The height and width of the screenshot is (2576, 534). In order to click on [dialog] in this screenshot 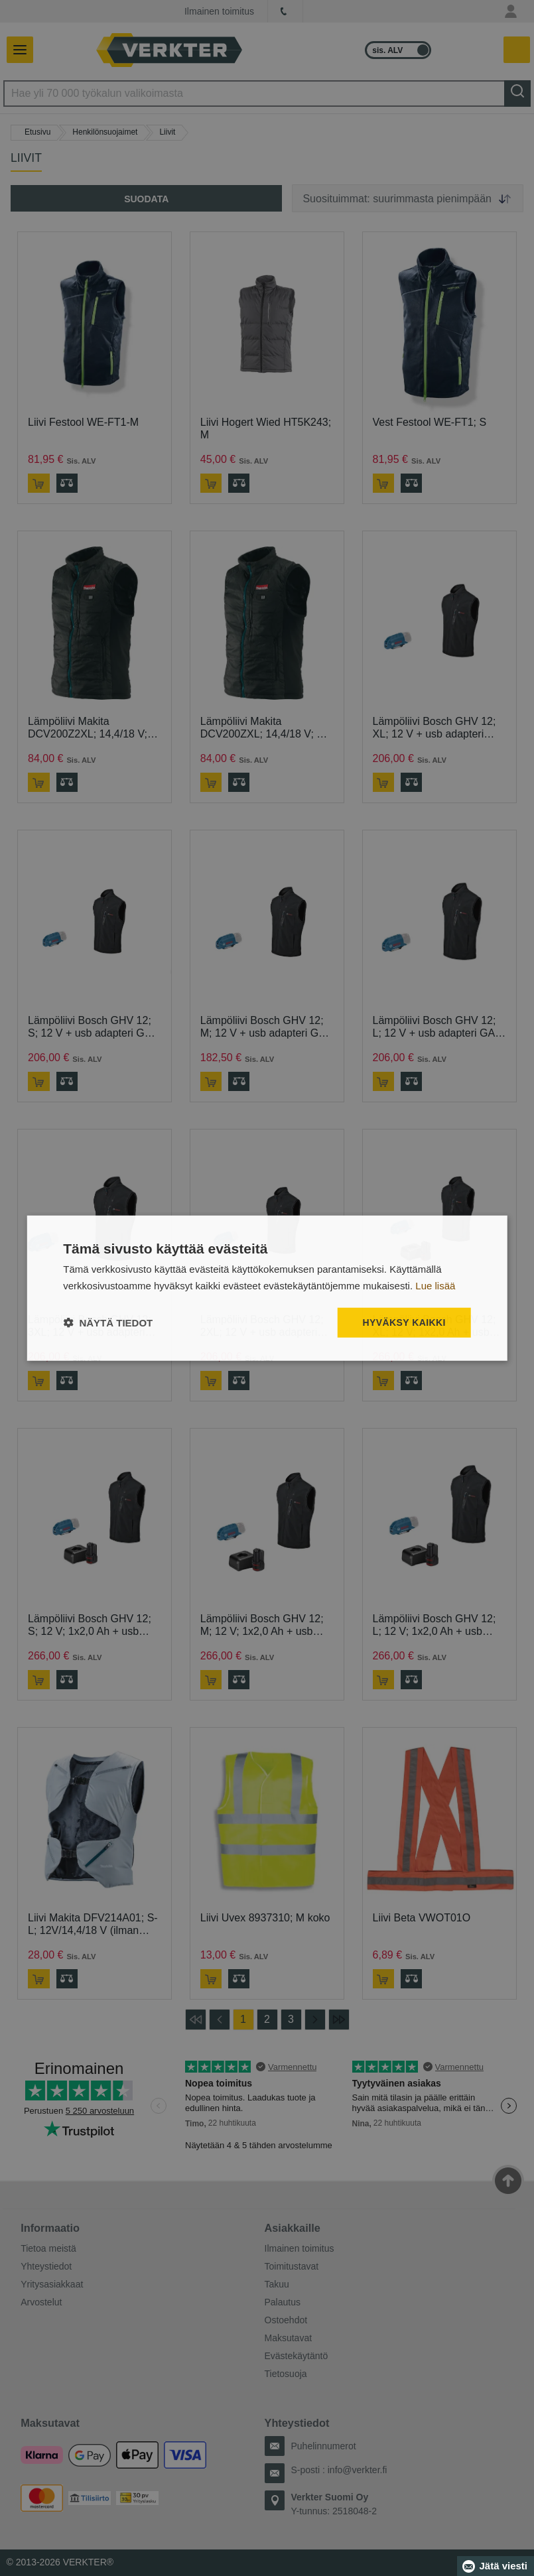, I will do `click(267, 1288)`.